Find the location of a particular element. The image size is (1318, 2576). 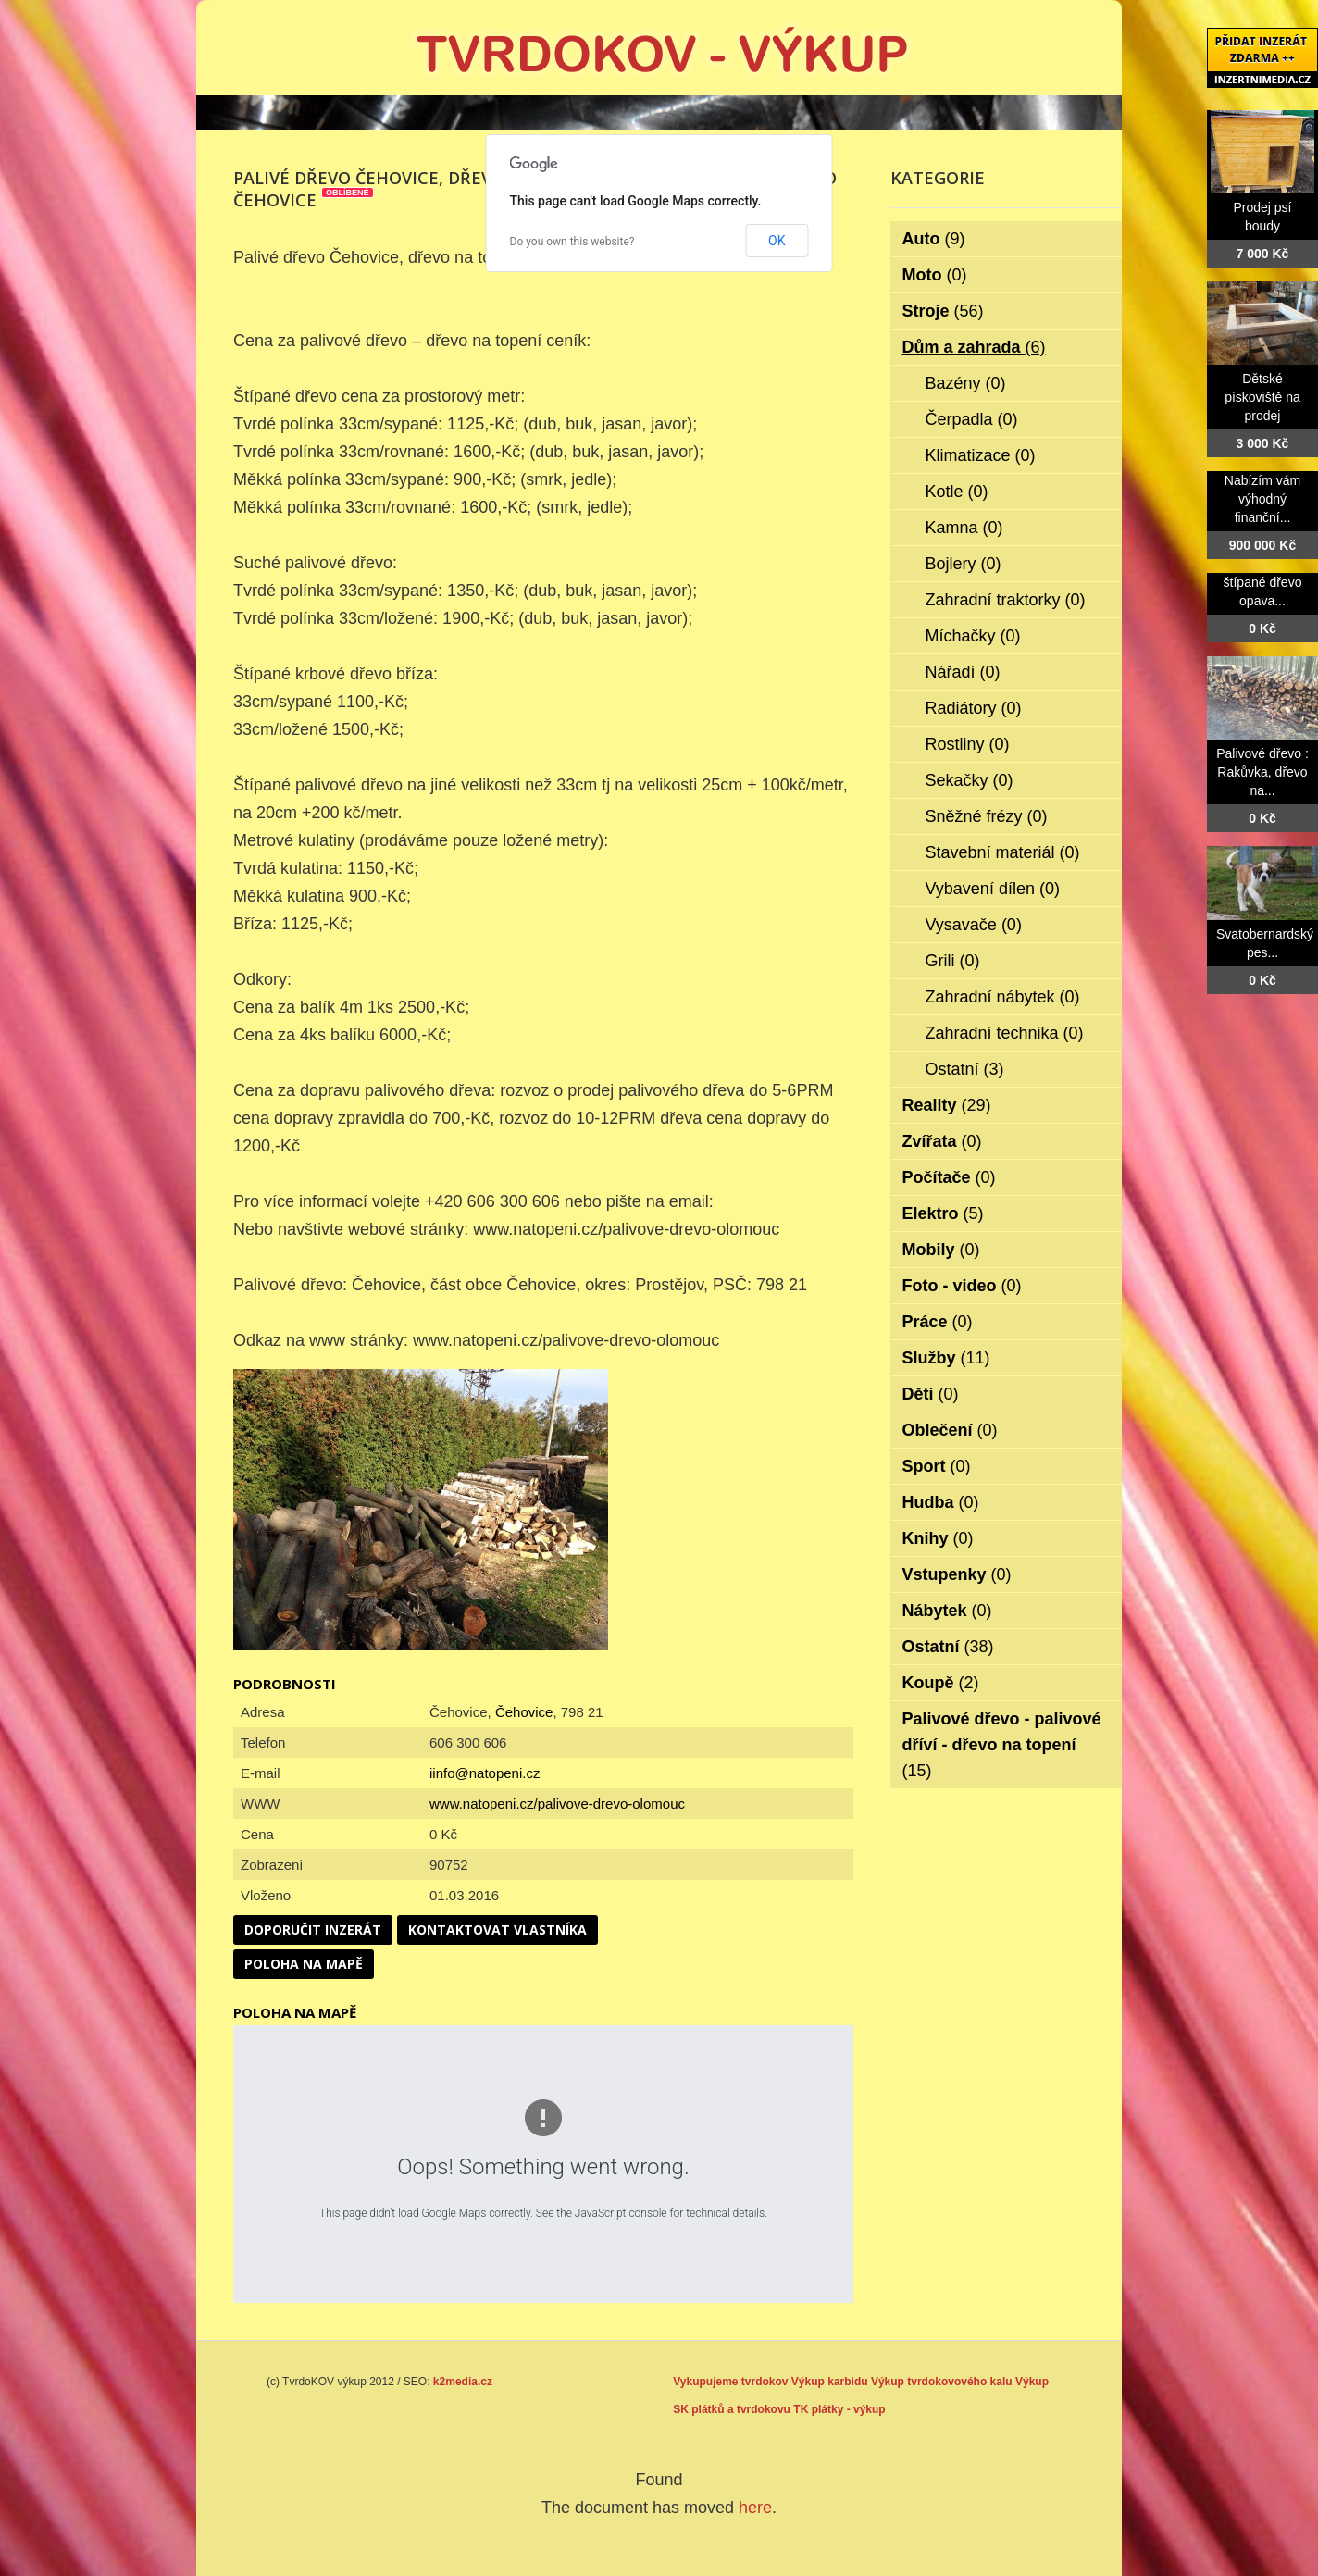

k2media.cz is located at coordinates (462, 2381).